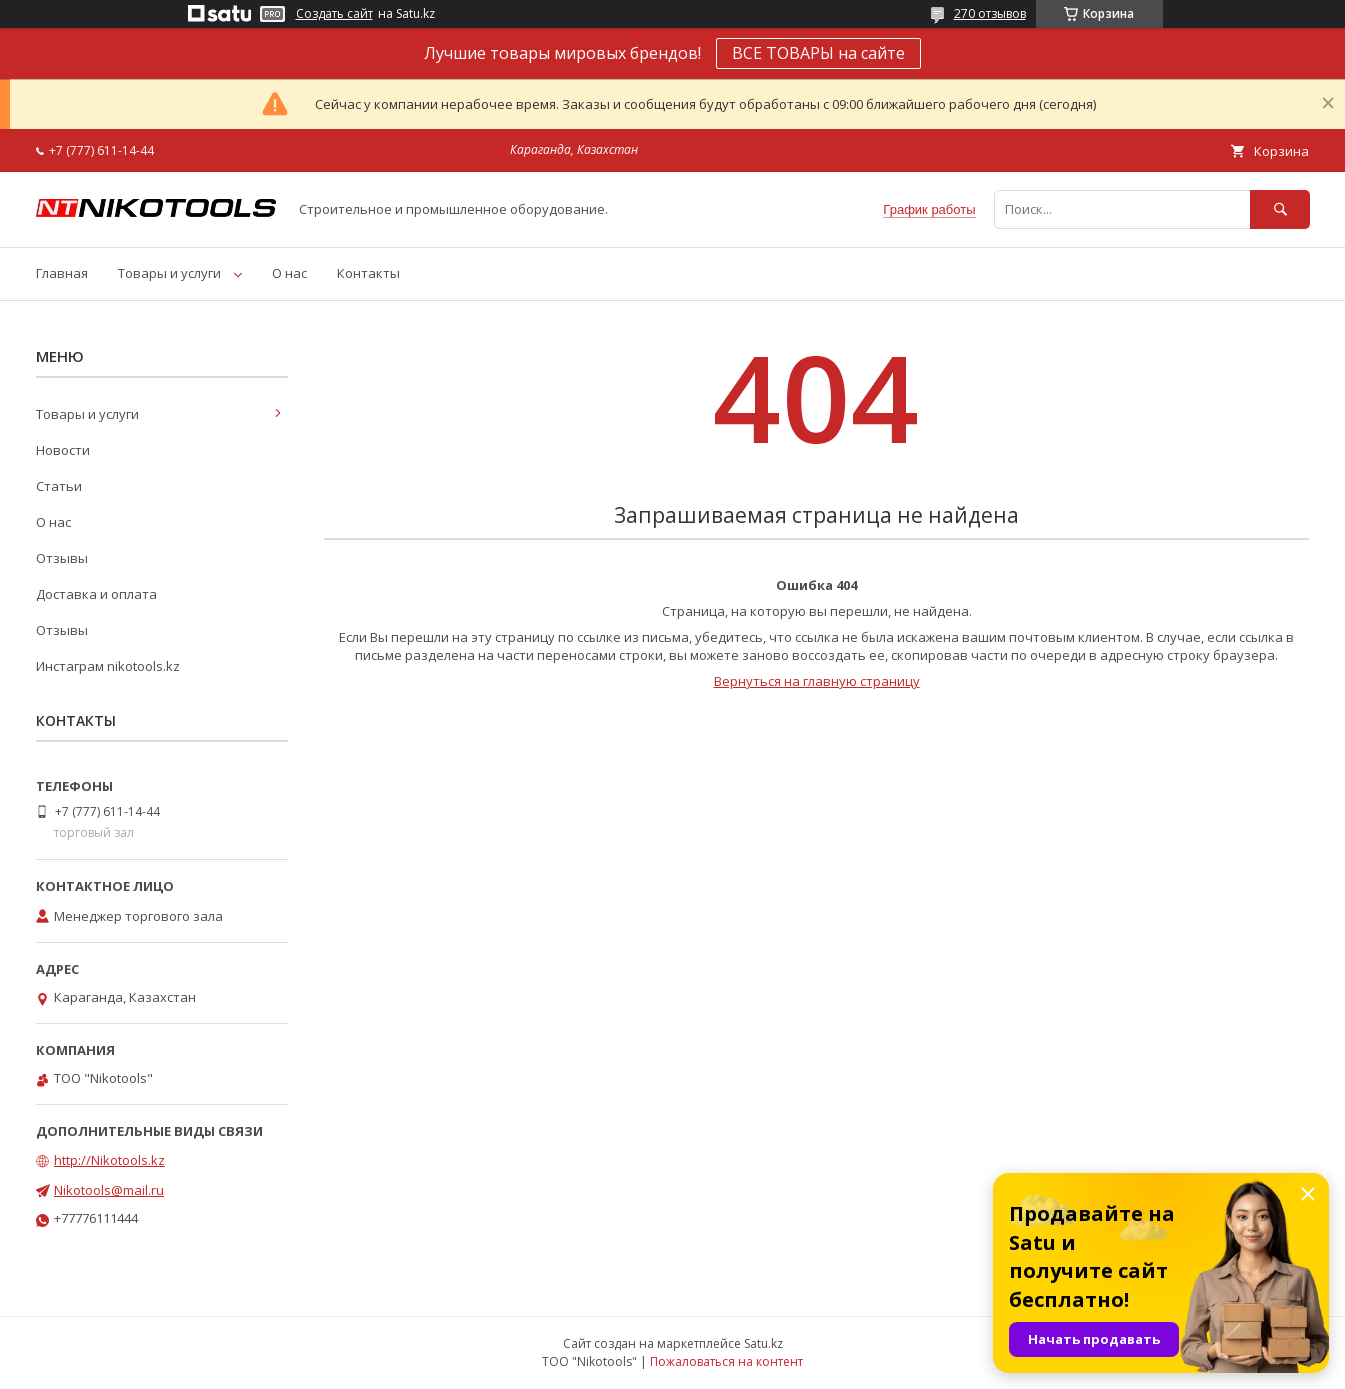 This screenshot has width=1345, height=1389. Describe the element at coordinates (368, 273) in the screenshot. I see `Контакты` at that location.